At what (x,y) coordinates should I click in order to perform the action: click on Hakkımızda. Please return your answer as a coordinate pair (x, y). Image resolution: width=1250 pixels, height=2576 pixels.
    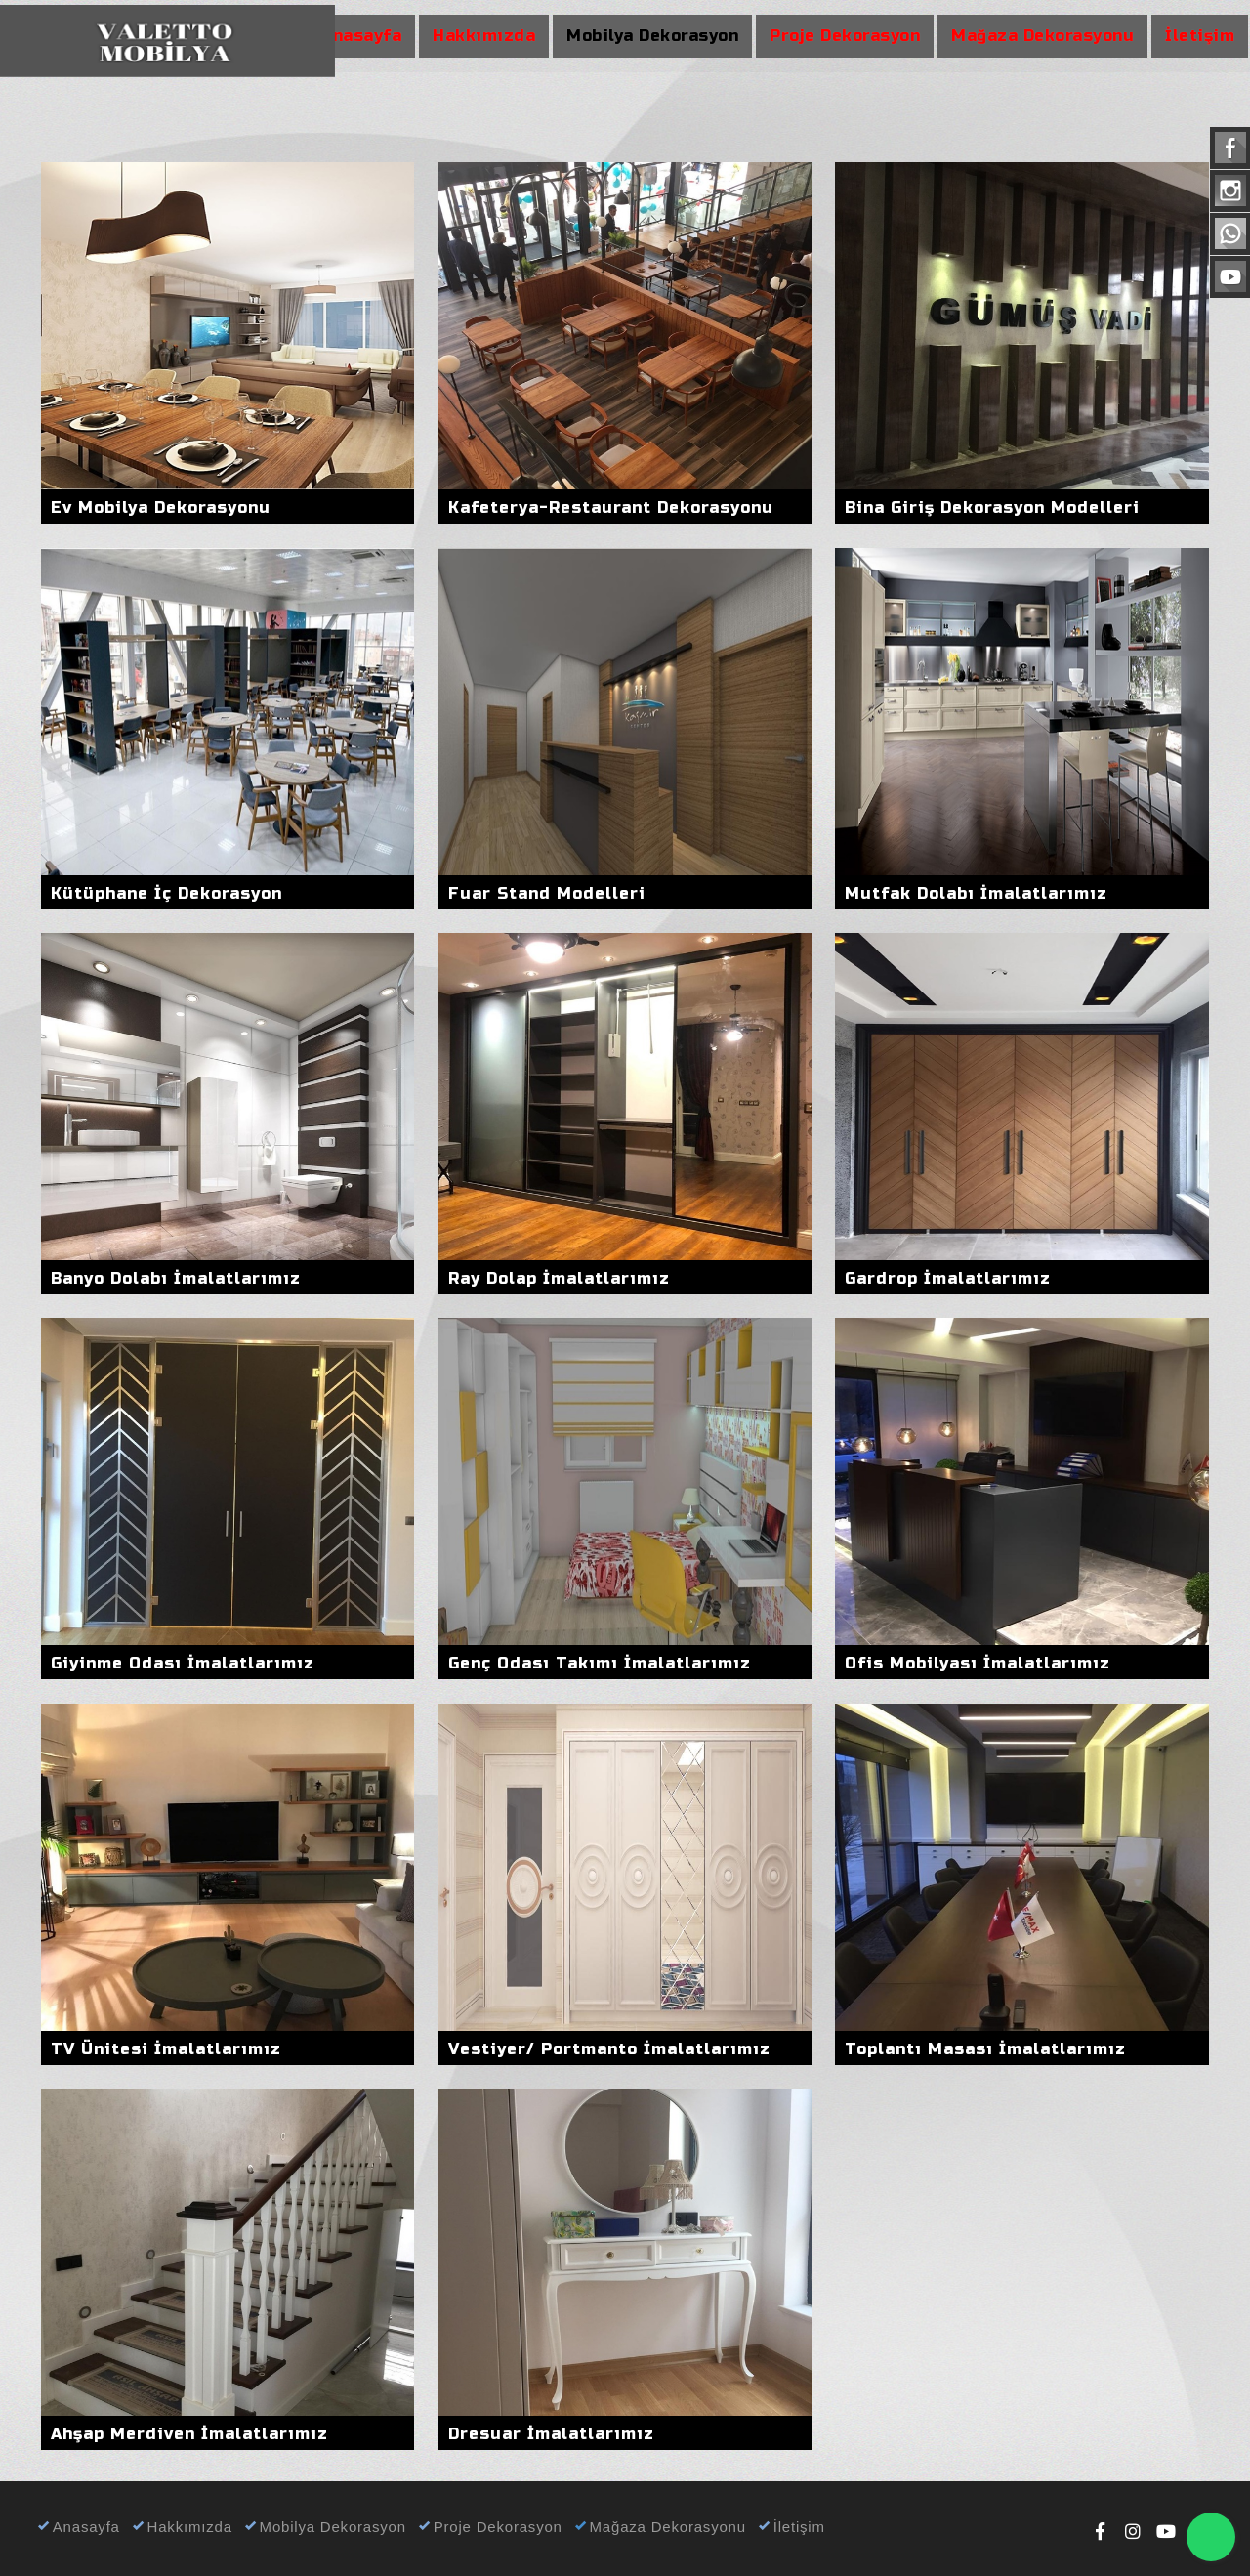
    Looking at the image, I should click on (181, 2526).